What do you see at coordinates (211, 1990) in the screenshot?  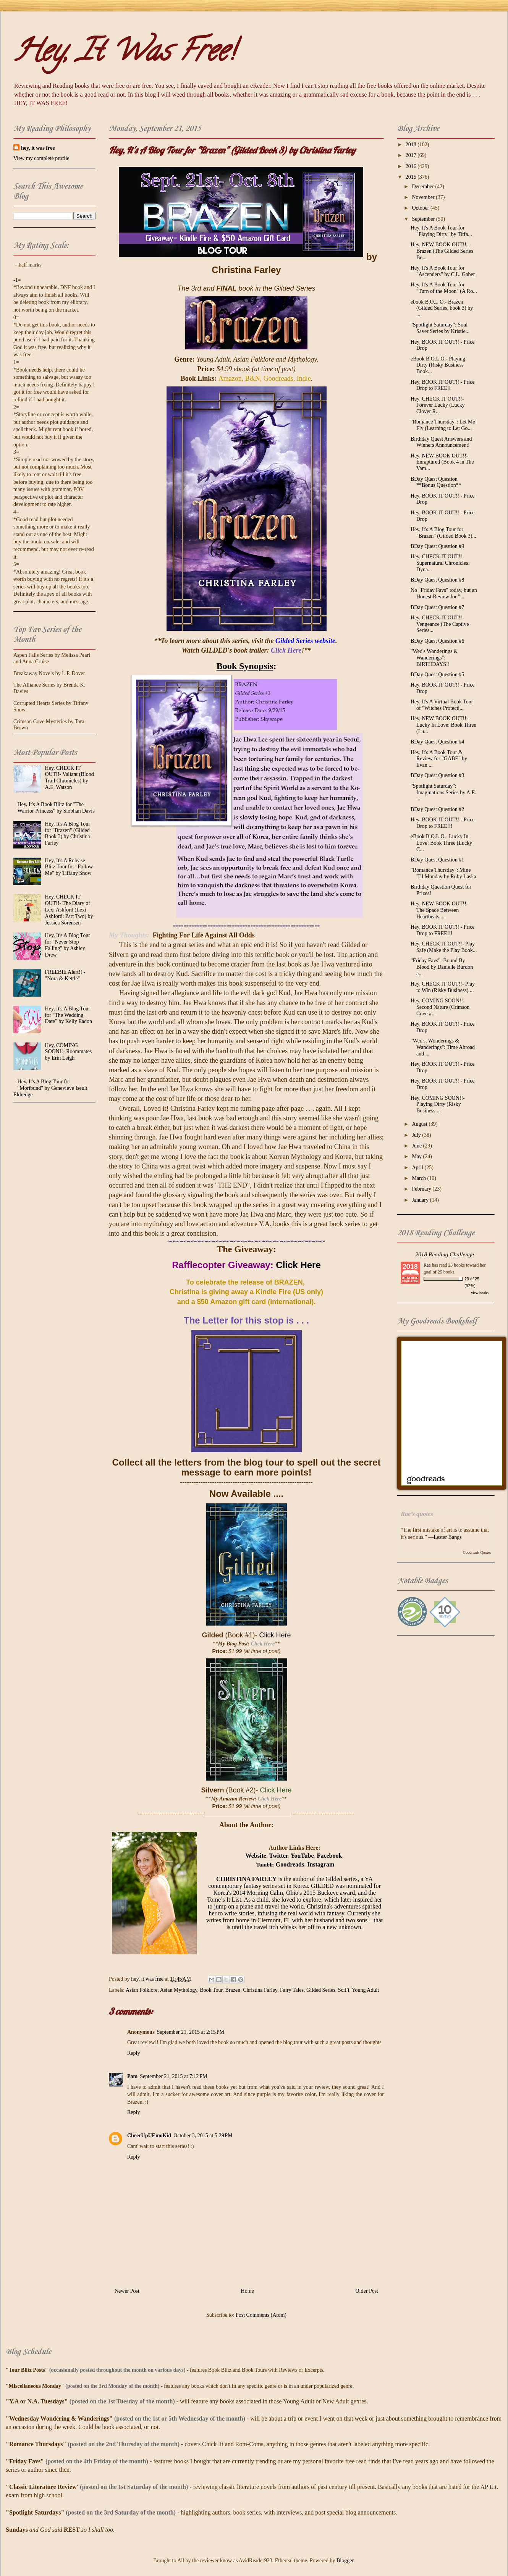 I see `Book Tour` at bounding box center [211, 1990].